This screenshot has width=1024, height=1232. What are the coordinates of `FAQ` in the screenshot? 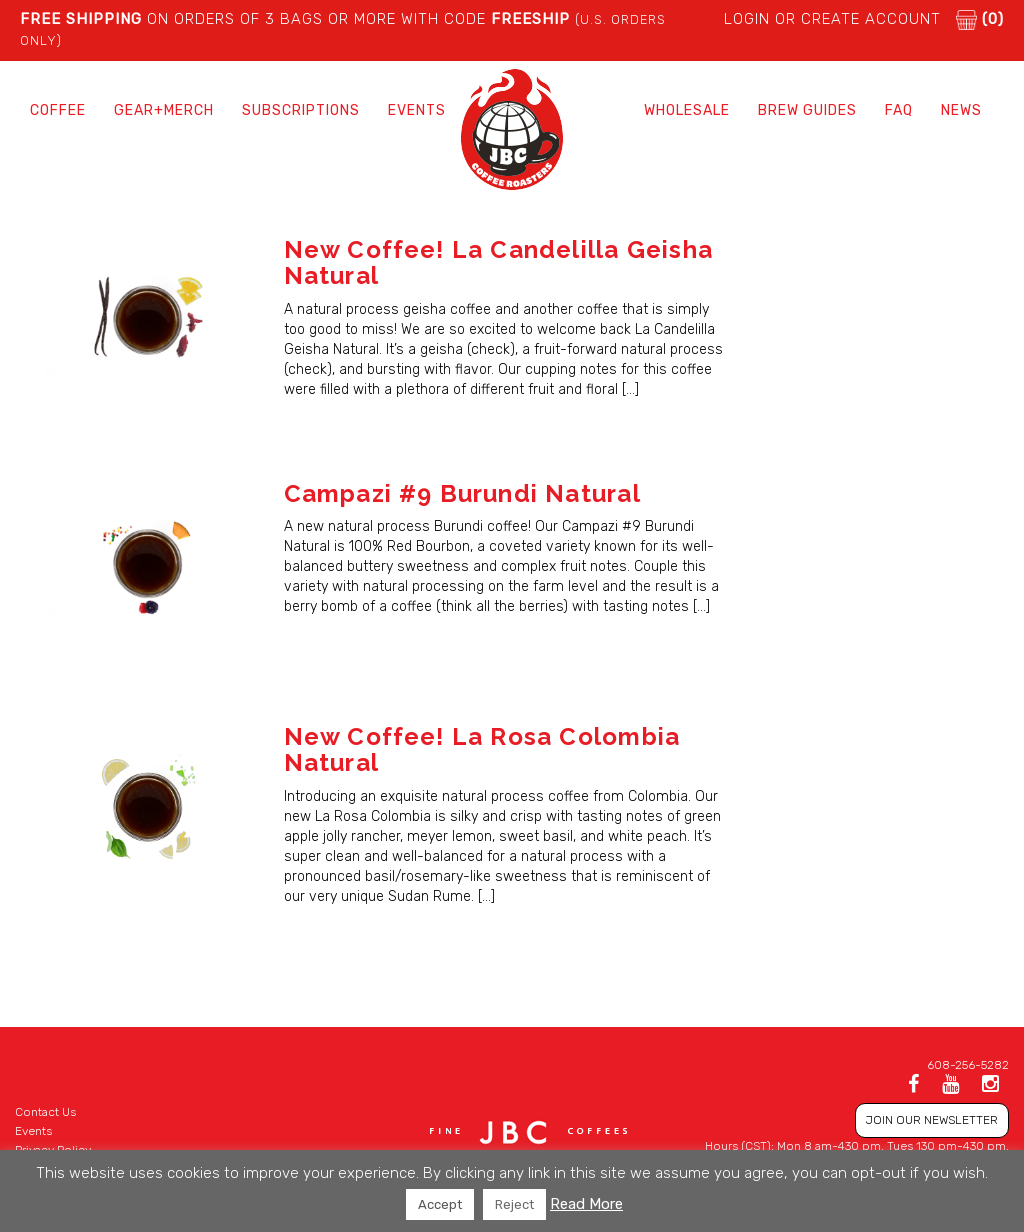 It's located at (899, 110).